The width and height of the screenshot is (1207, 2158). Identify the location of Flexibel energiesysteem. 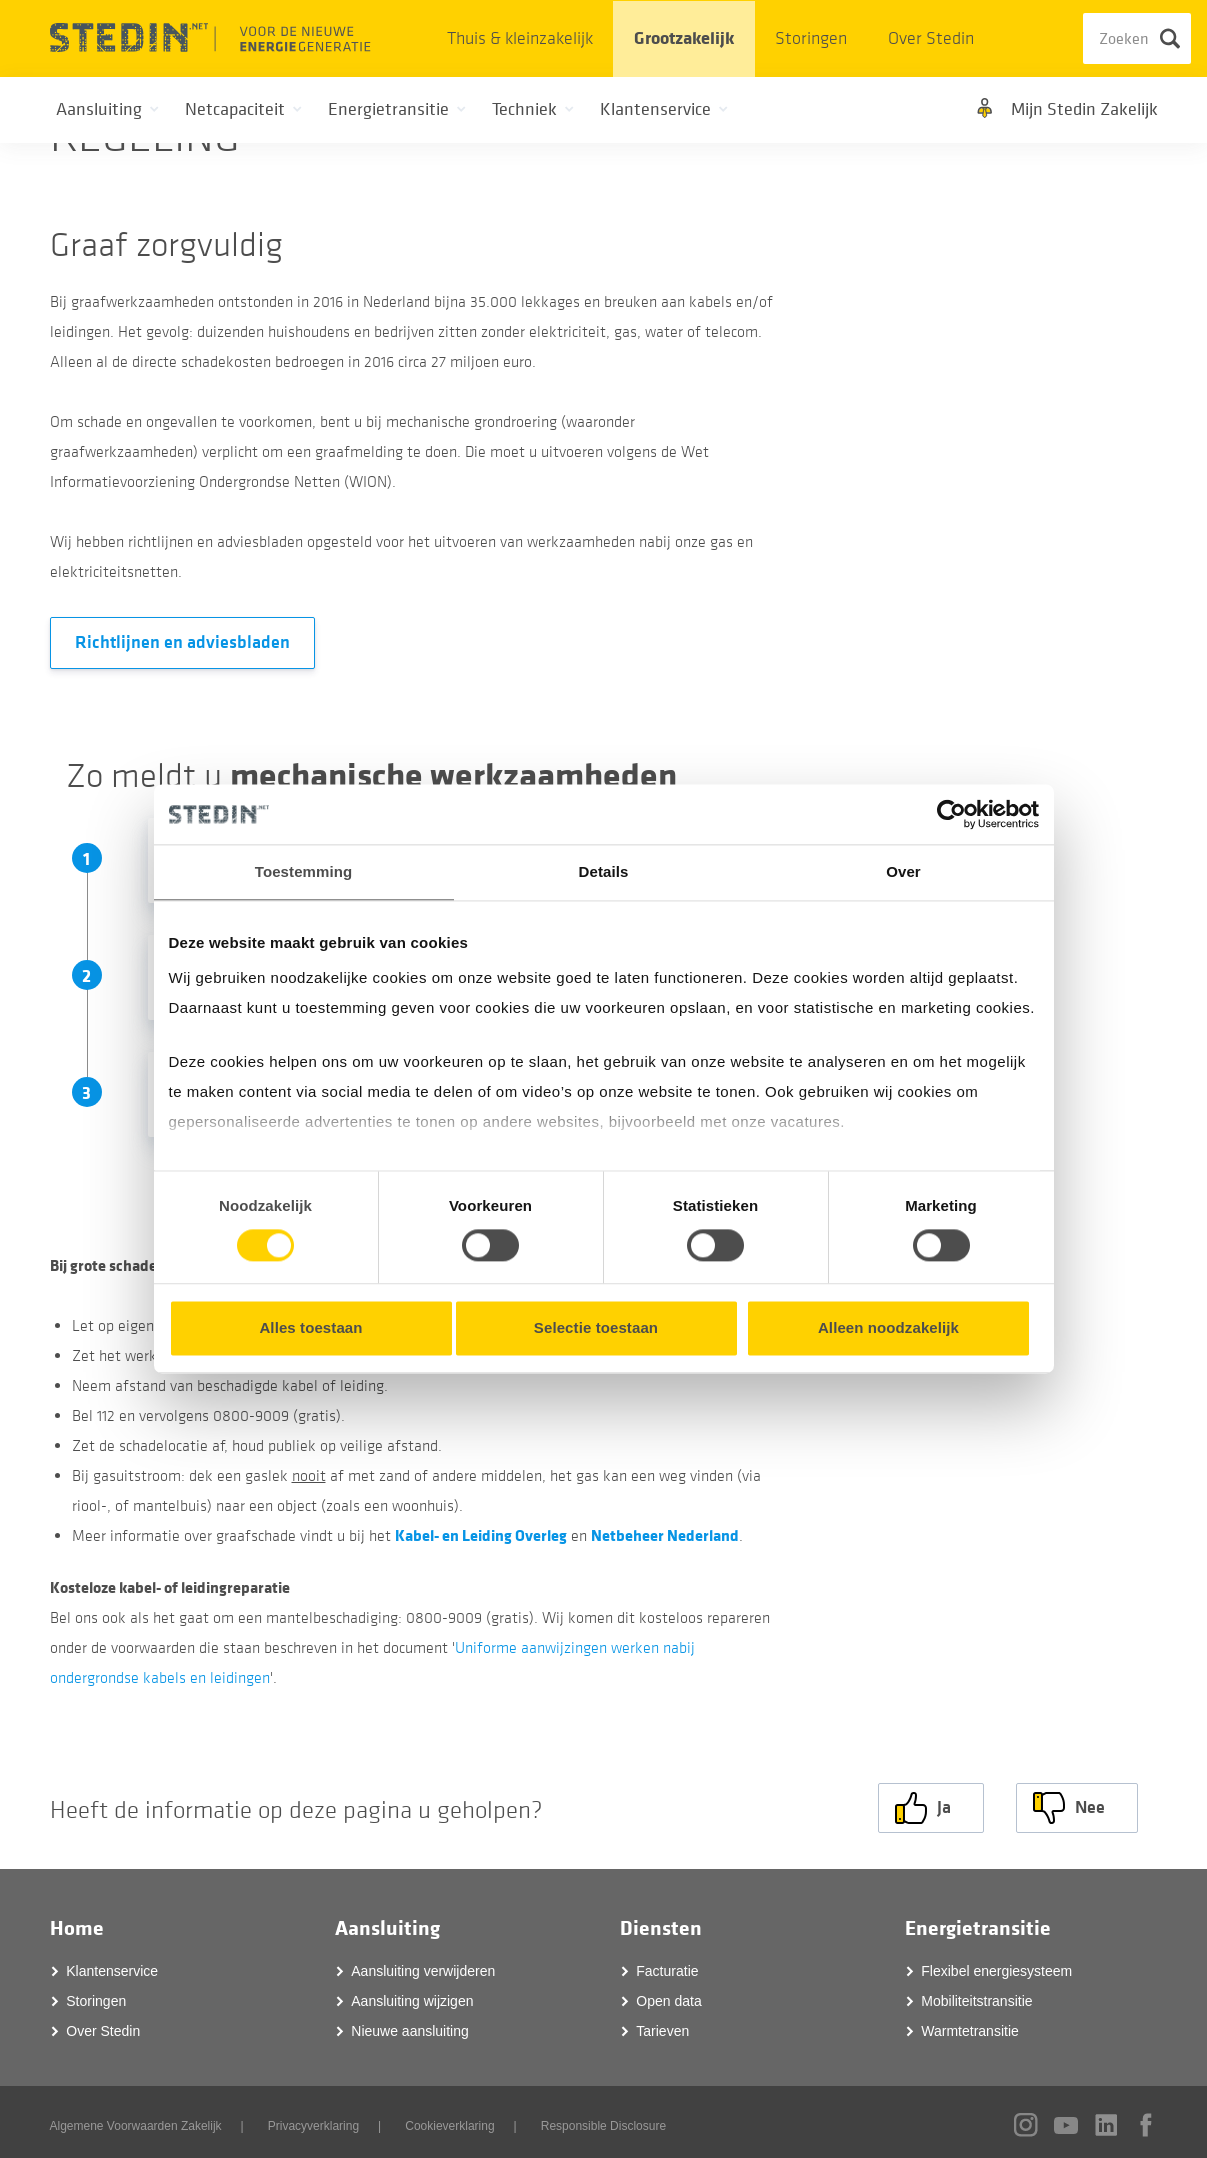
(996, 1965).